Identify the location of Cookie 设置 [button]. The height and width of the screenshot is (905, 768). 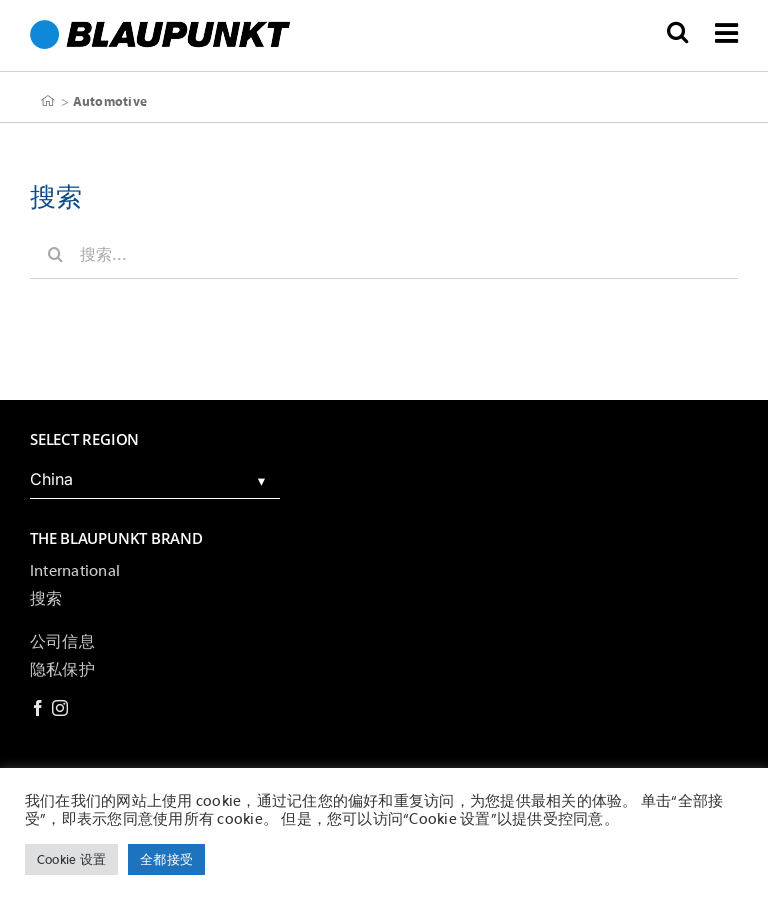
(71, 859).